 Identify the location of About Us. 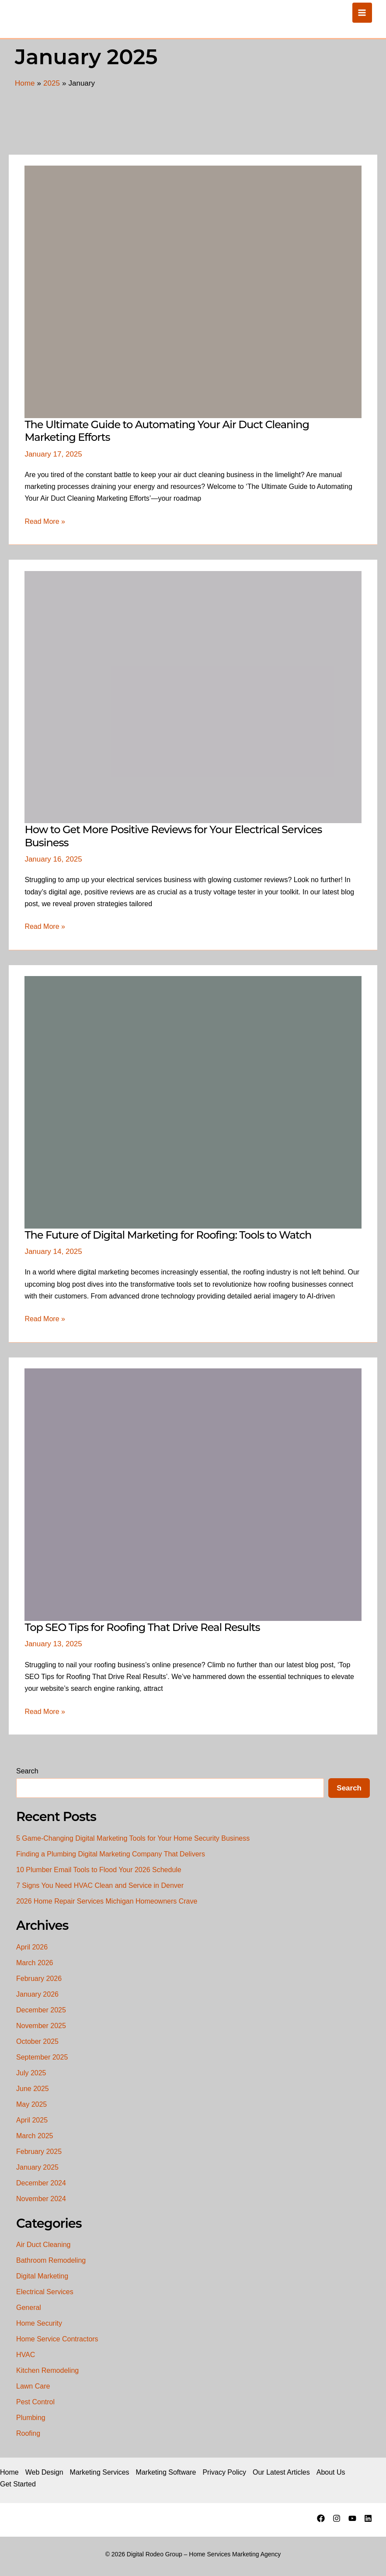
(330, 2472).